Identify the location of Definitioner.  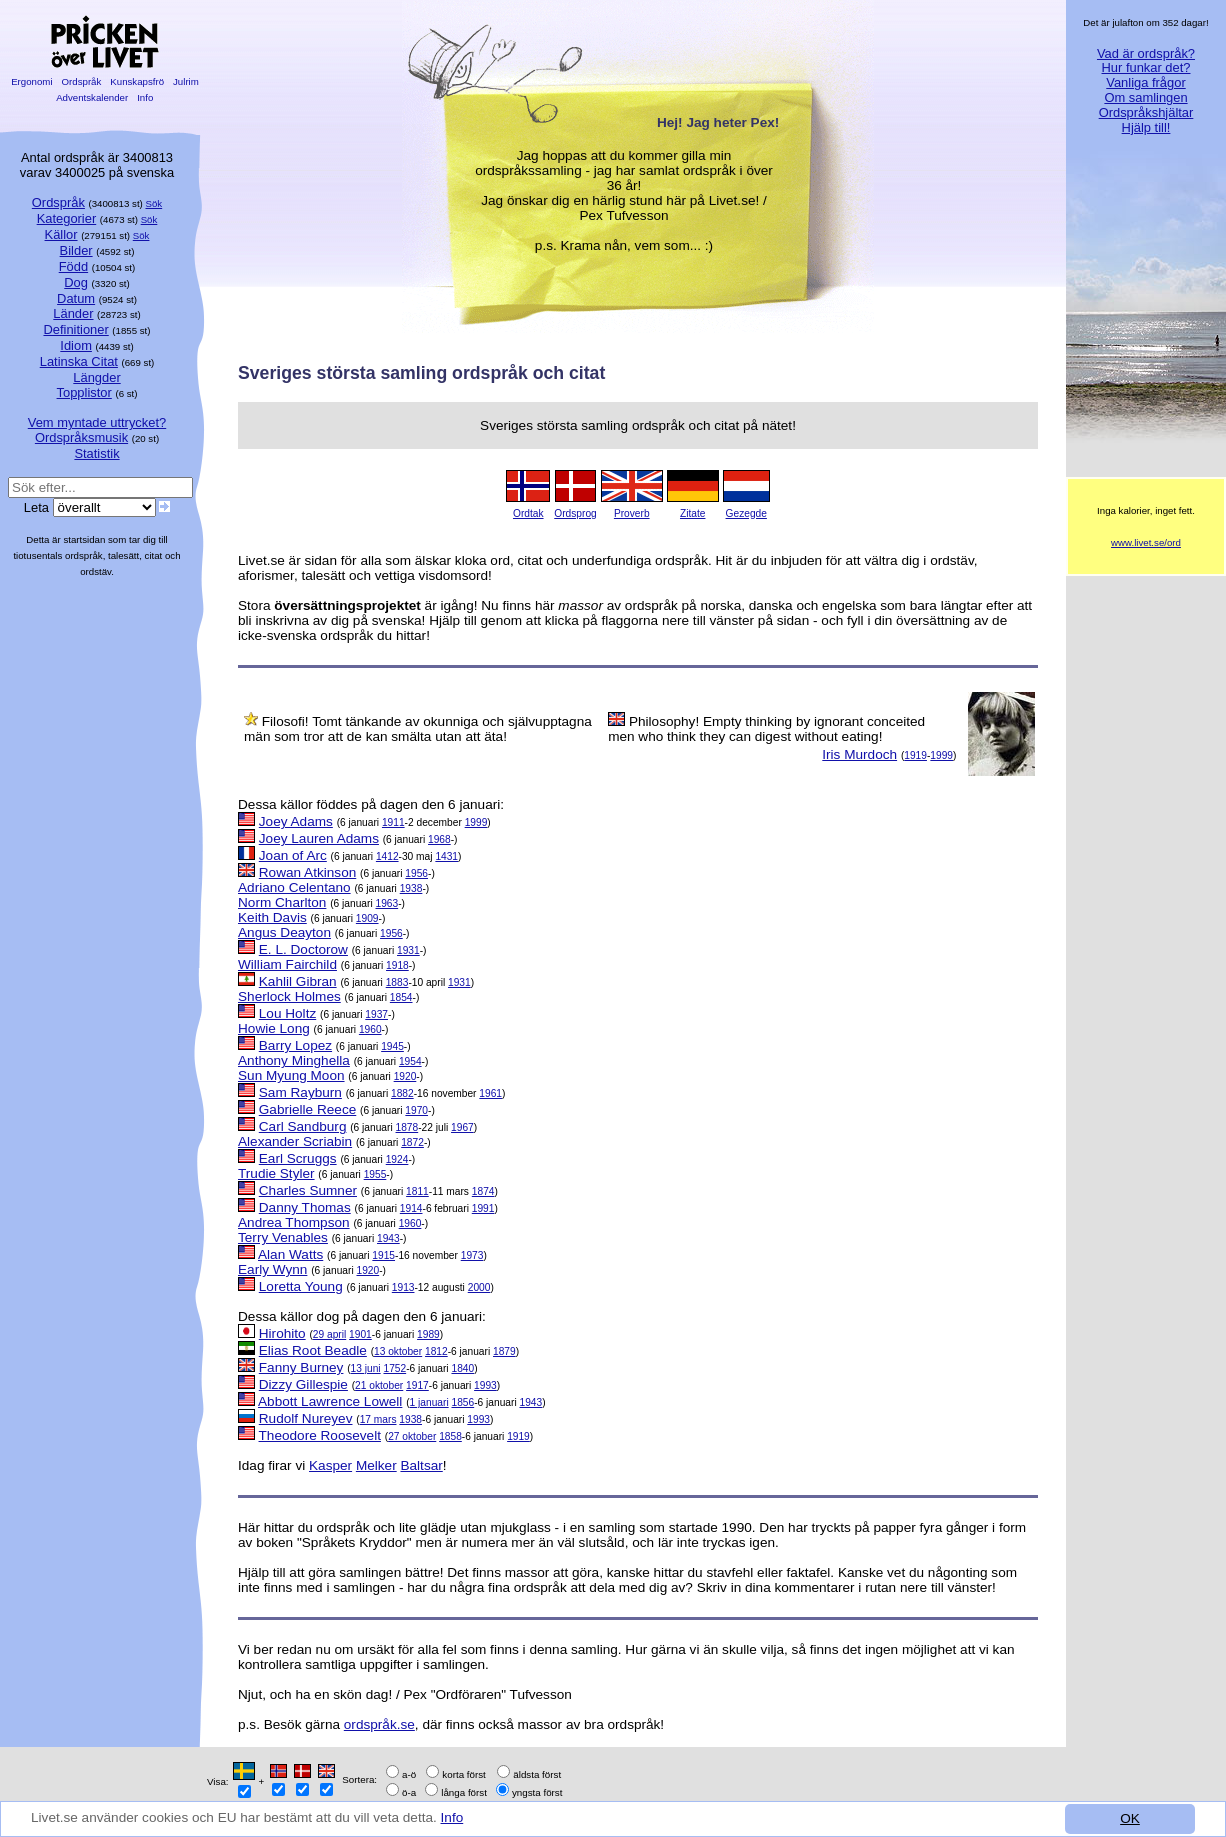
(75, 329).